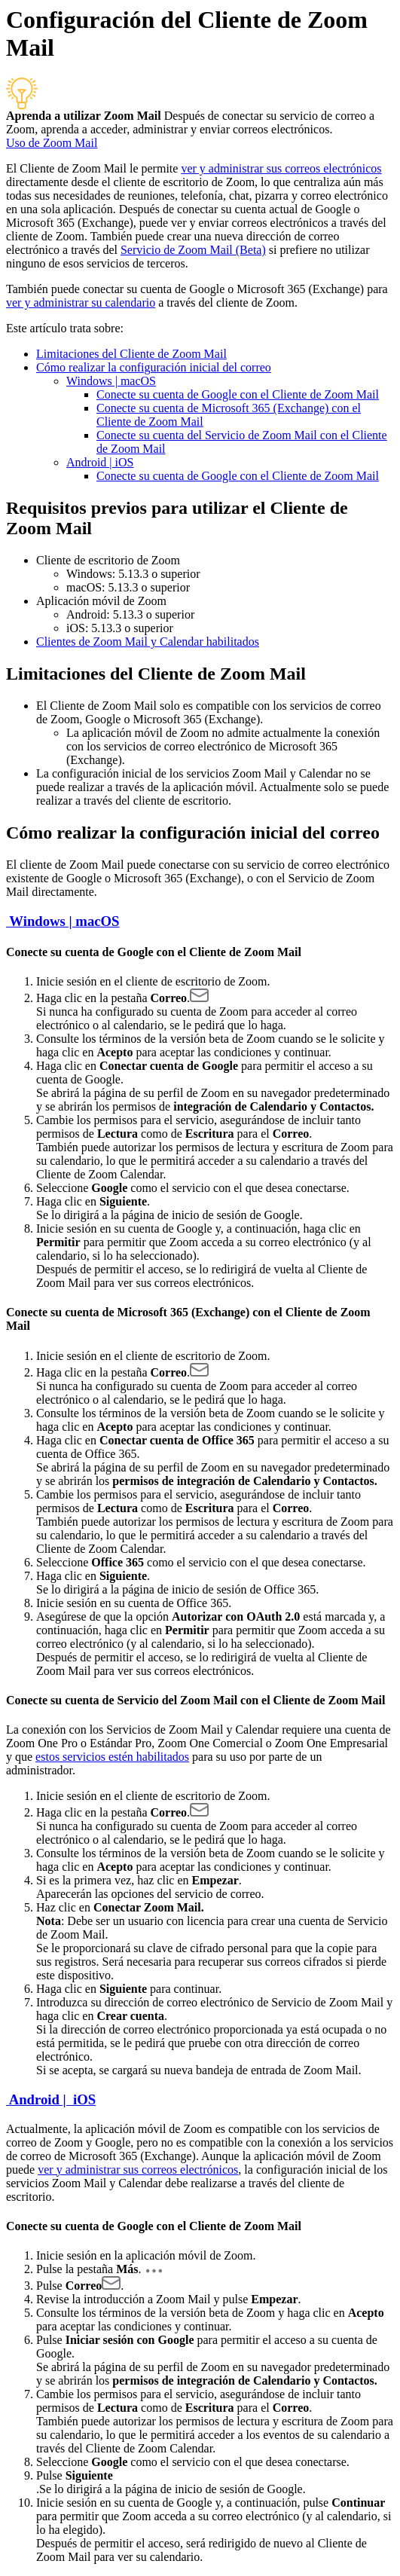 The image size is (400, 2576). Describe the element at coordinates (131, 353) in the screenshot. I see `Limitaciones del Cliente de Zoom Mail` at that location.